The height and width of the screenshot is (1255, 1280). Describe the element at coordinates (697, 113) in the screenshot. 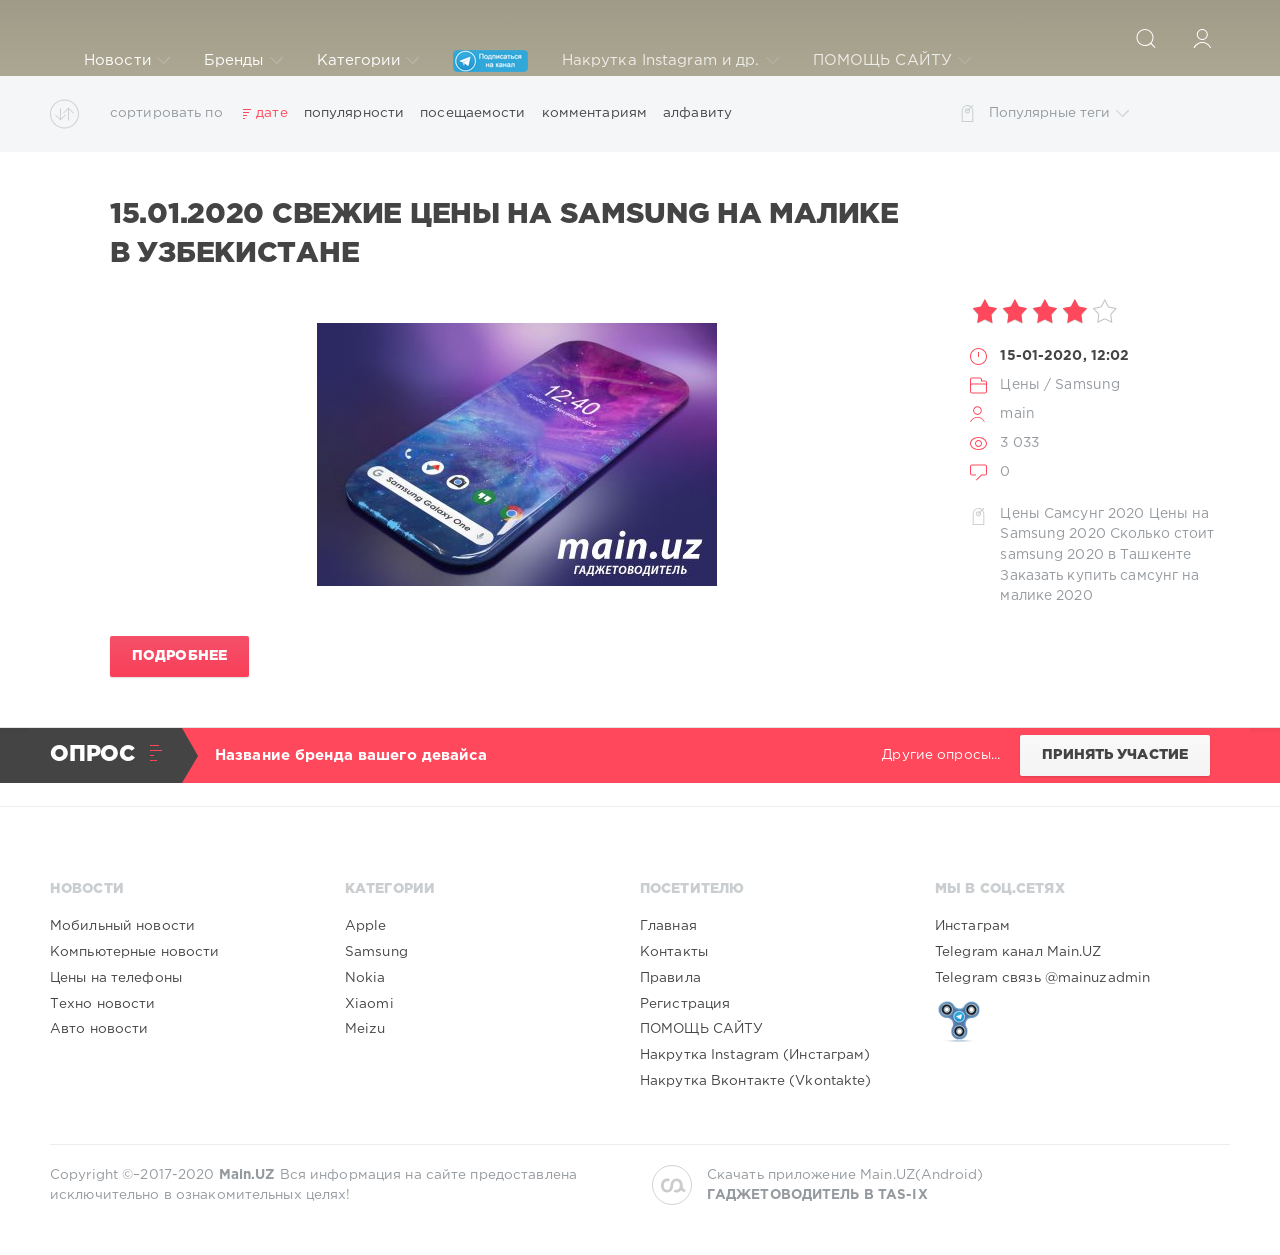

I see `алфавиту` at that location.